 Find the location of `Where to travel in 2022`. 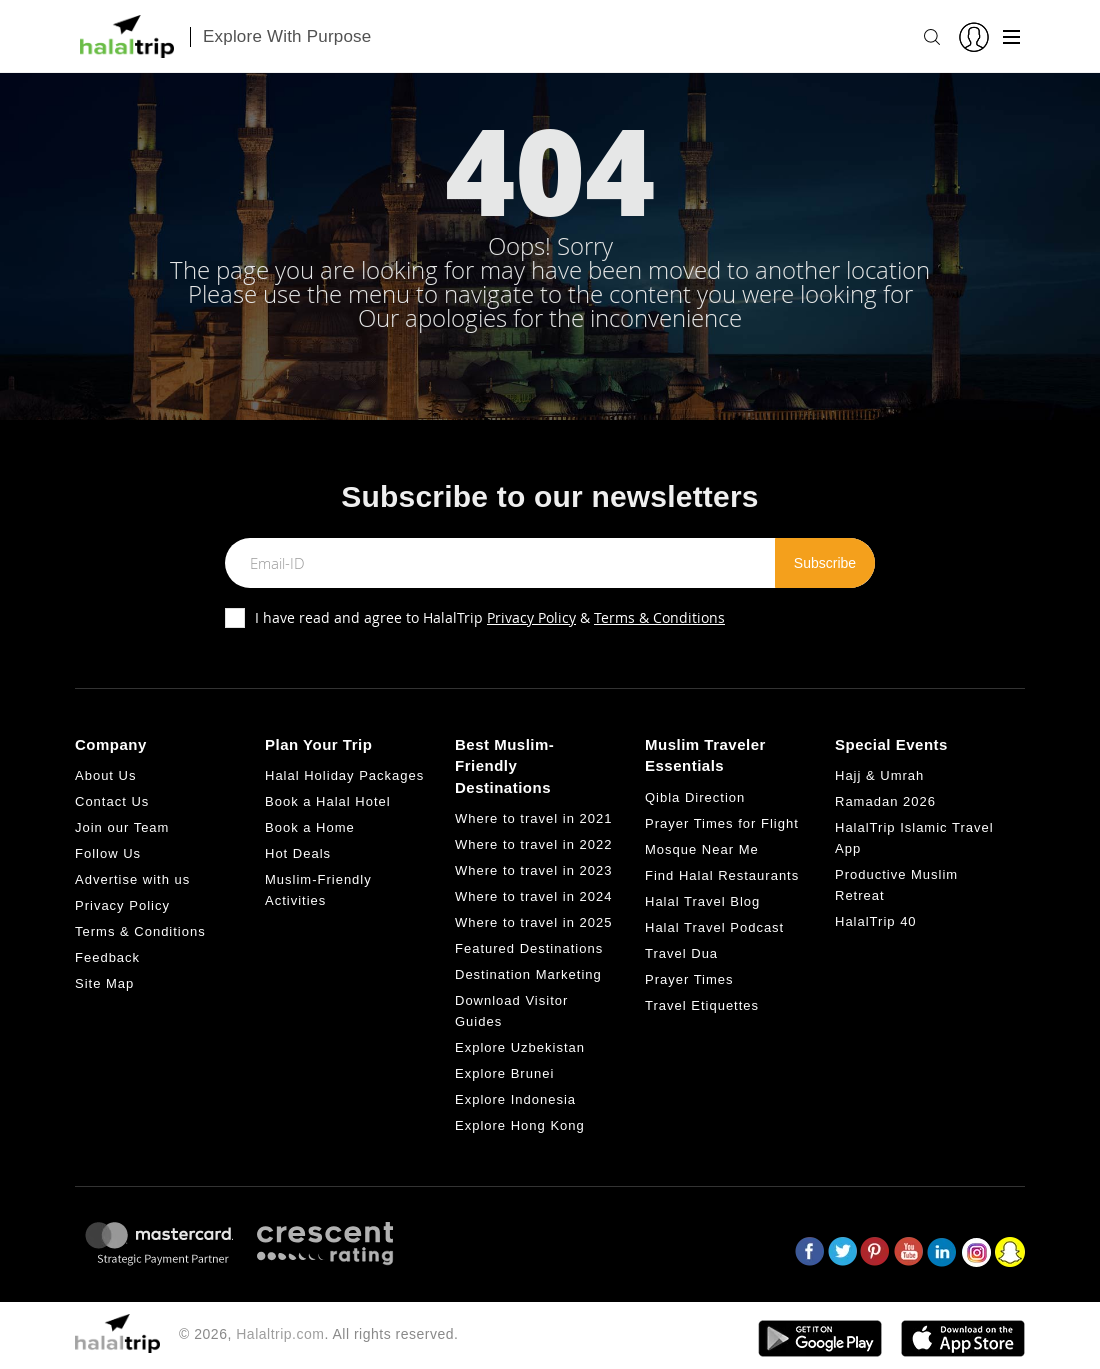

Where to travel in 2022 is located at coordinates (533, 844).